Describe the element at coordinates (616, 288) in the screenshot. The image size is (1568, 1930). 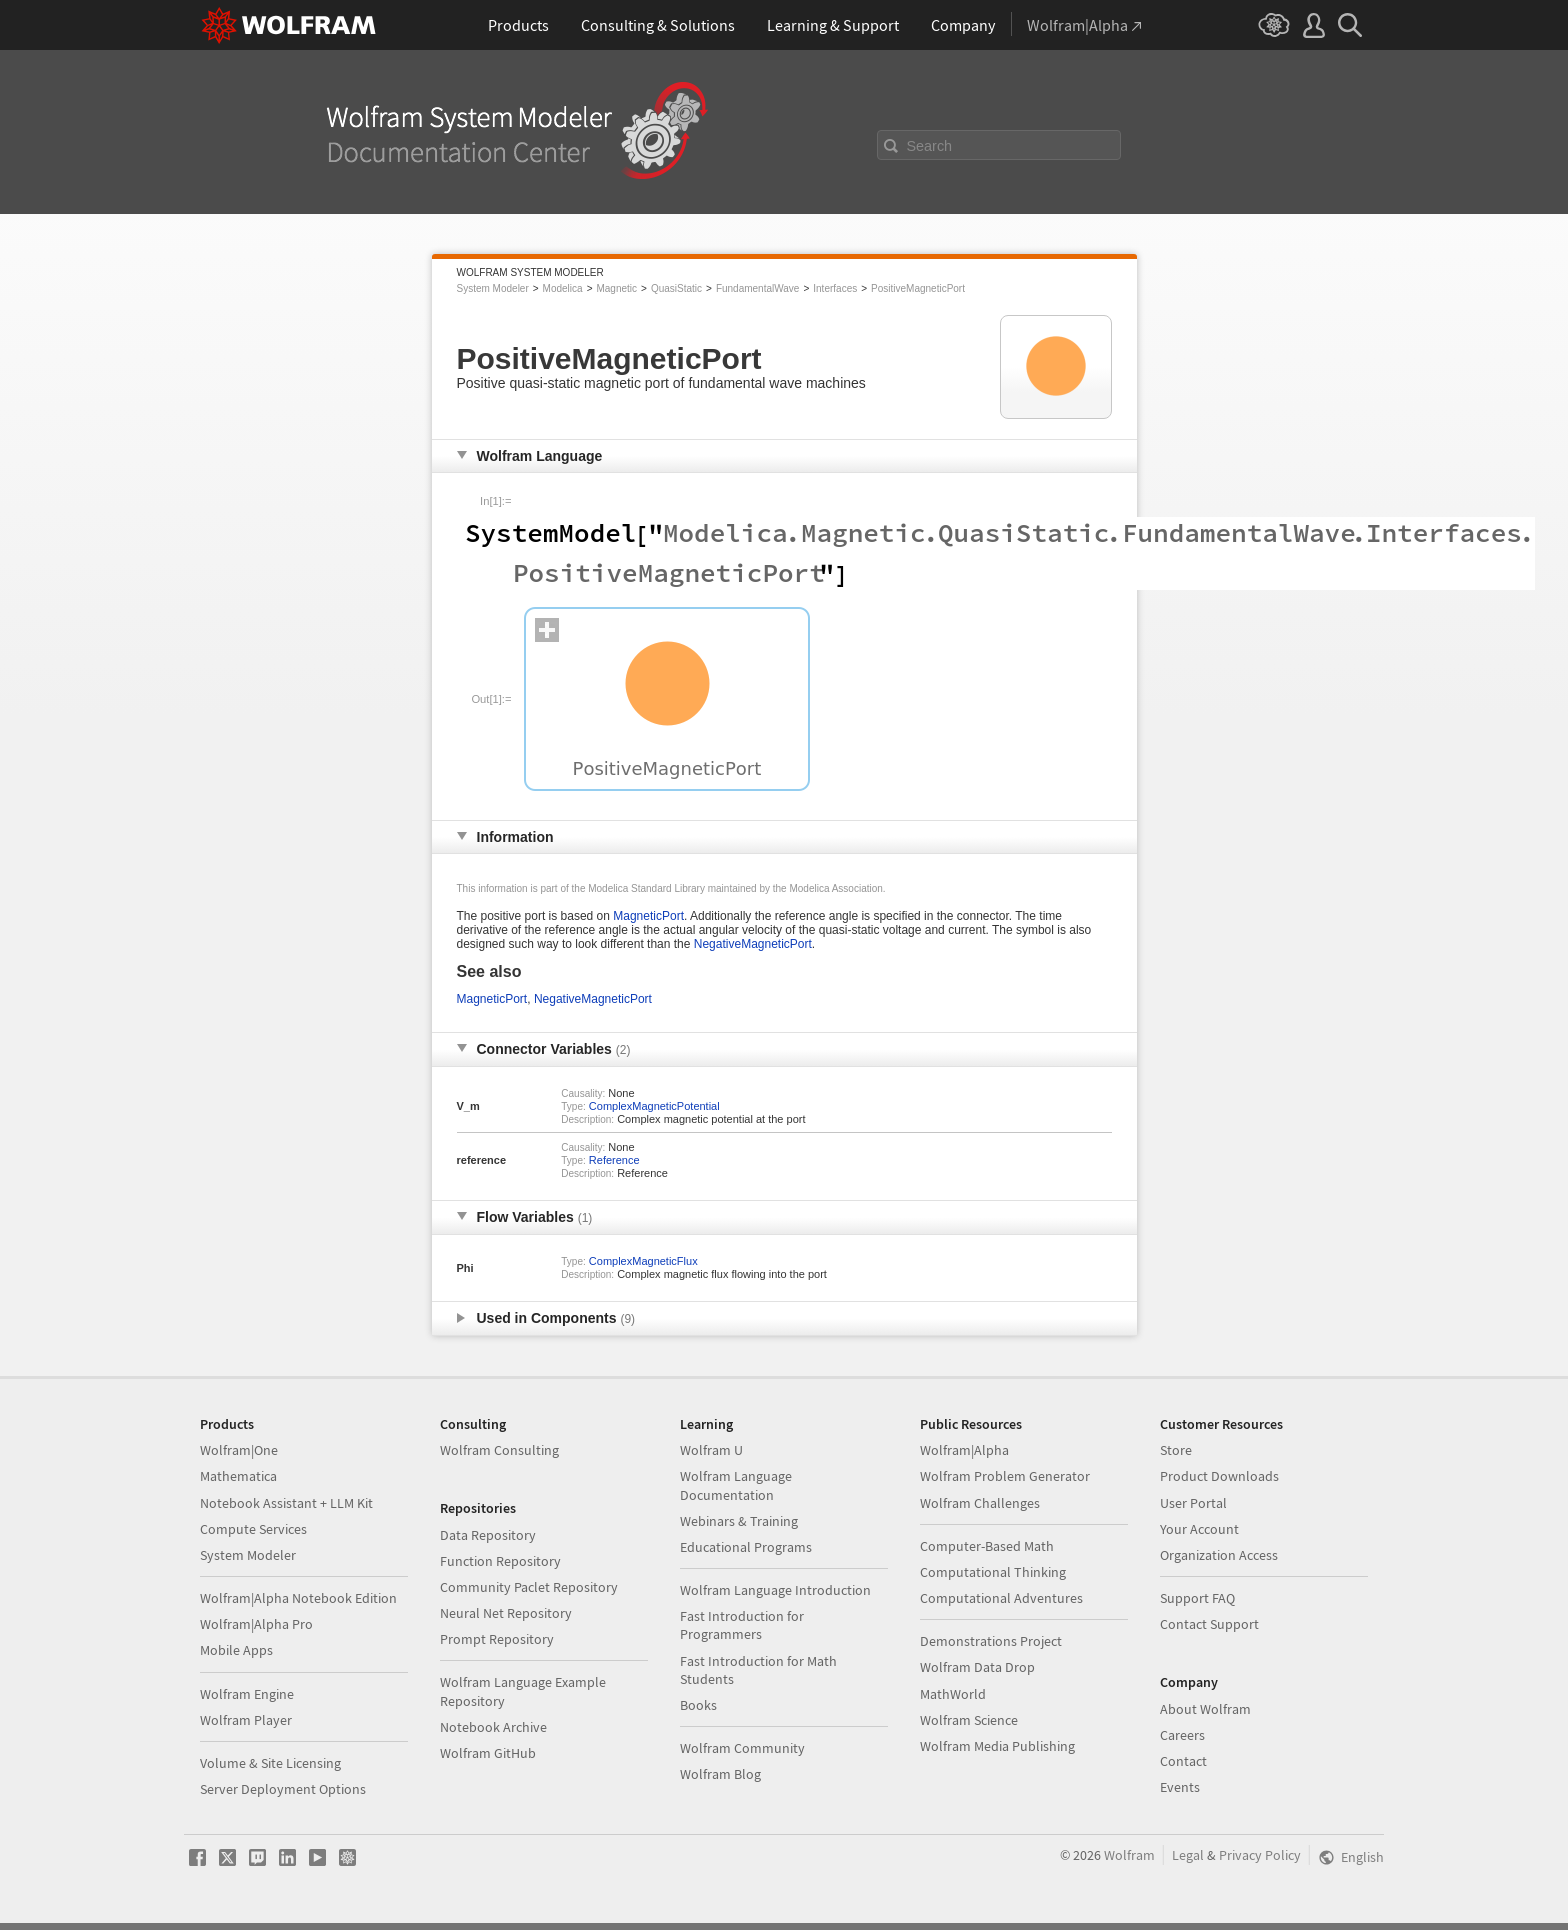
I see `Magnetic` at that location.